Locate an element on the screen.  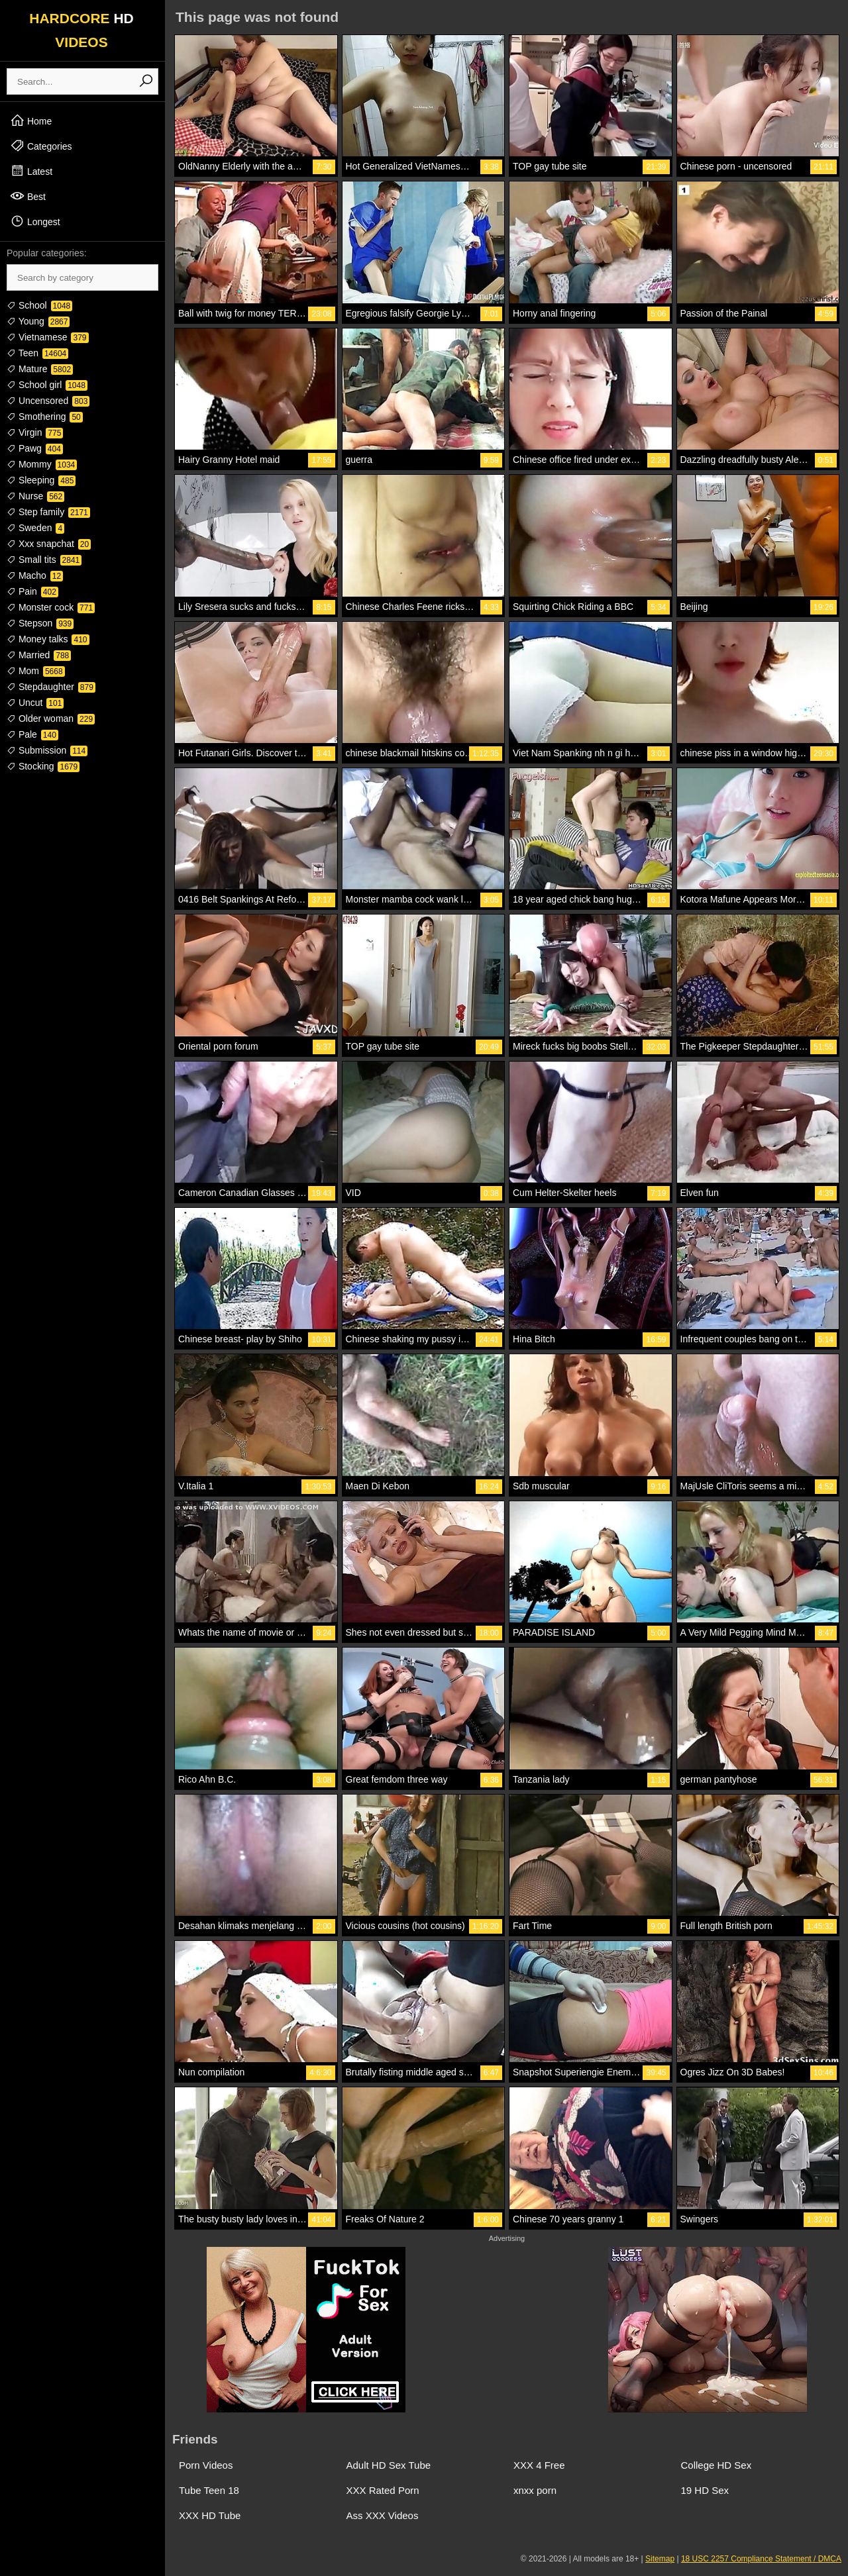
Nurse is located at coordinates (35, 496).